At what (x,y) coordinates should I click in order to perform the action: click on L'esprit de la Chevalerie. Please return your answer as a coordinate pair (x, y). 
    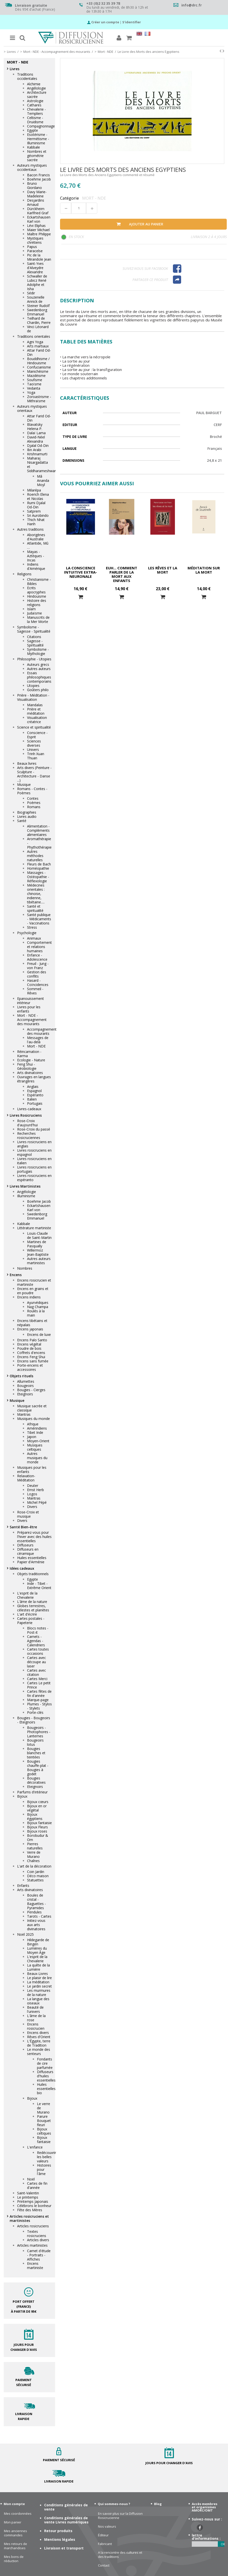
    Looking at the image, I should click on (27, 1595).